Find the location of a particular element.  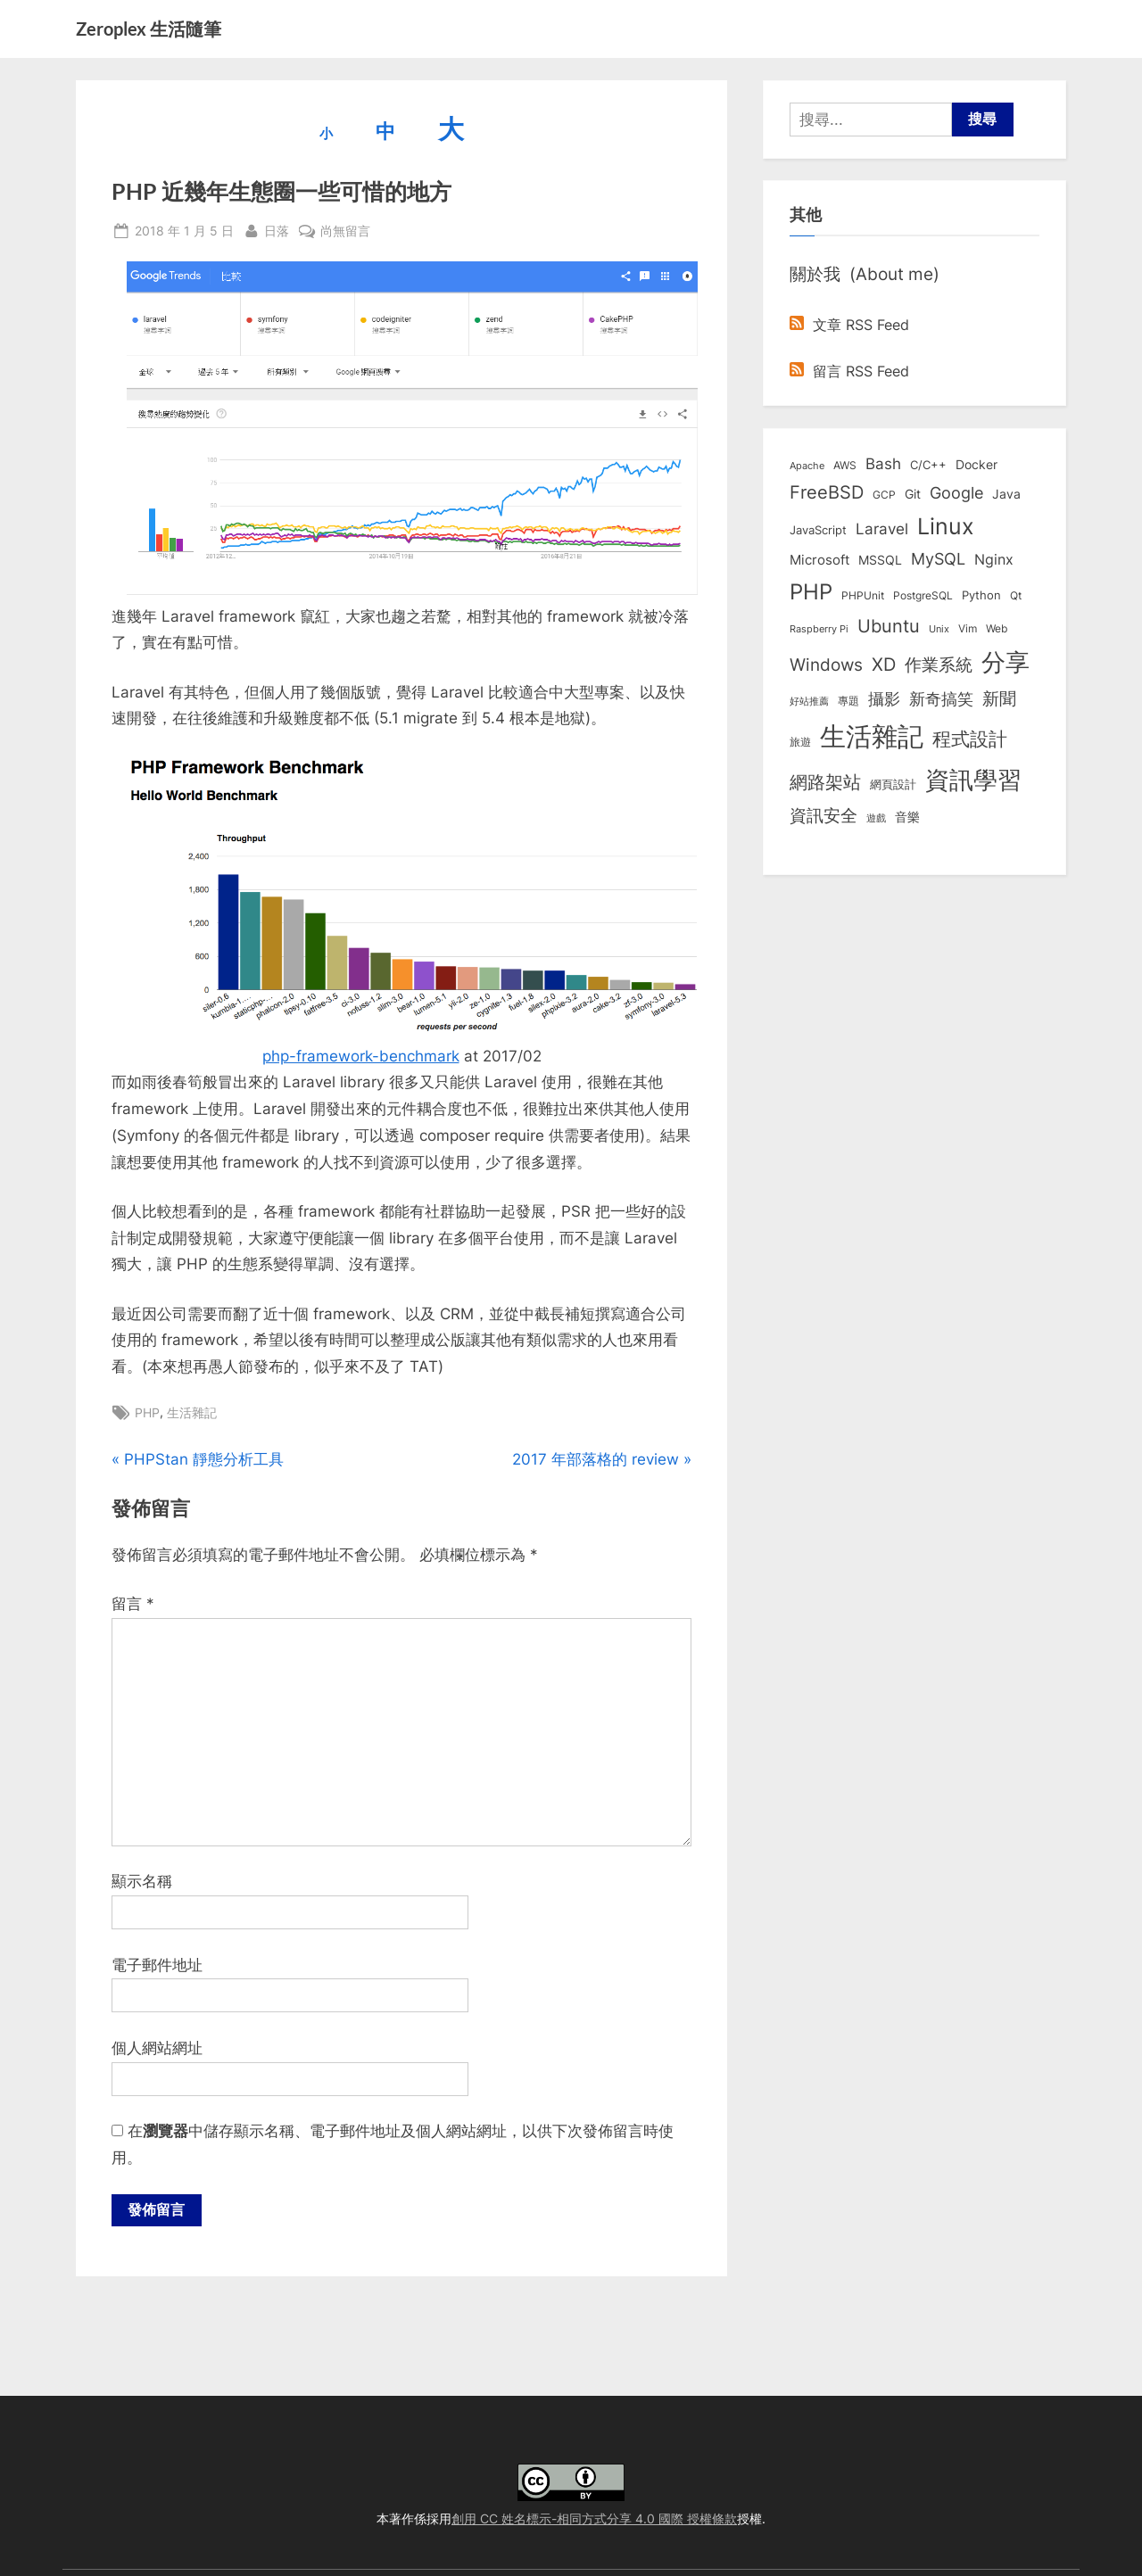

生活雜記 is located at coordinates (192, 1412).